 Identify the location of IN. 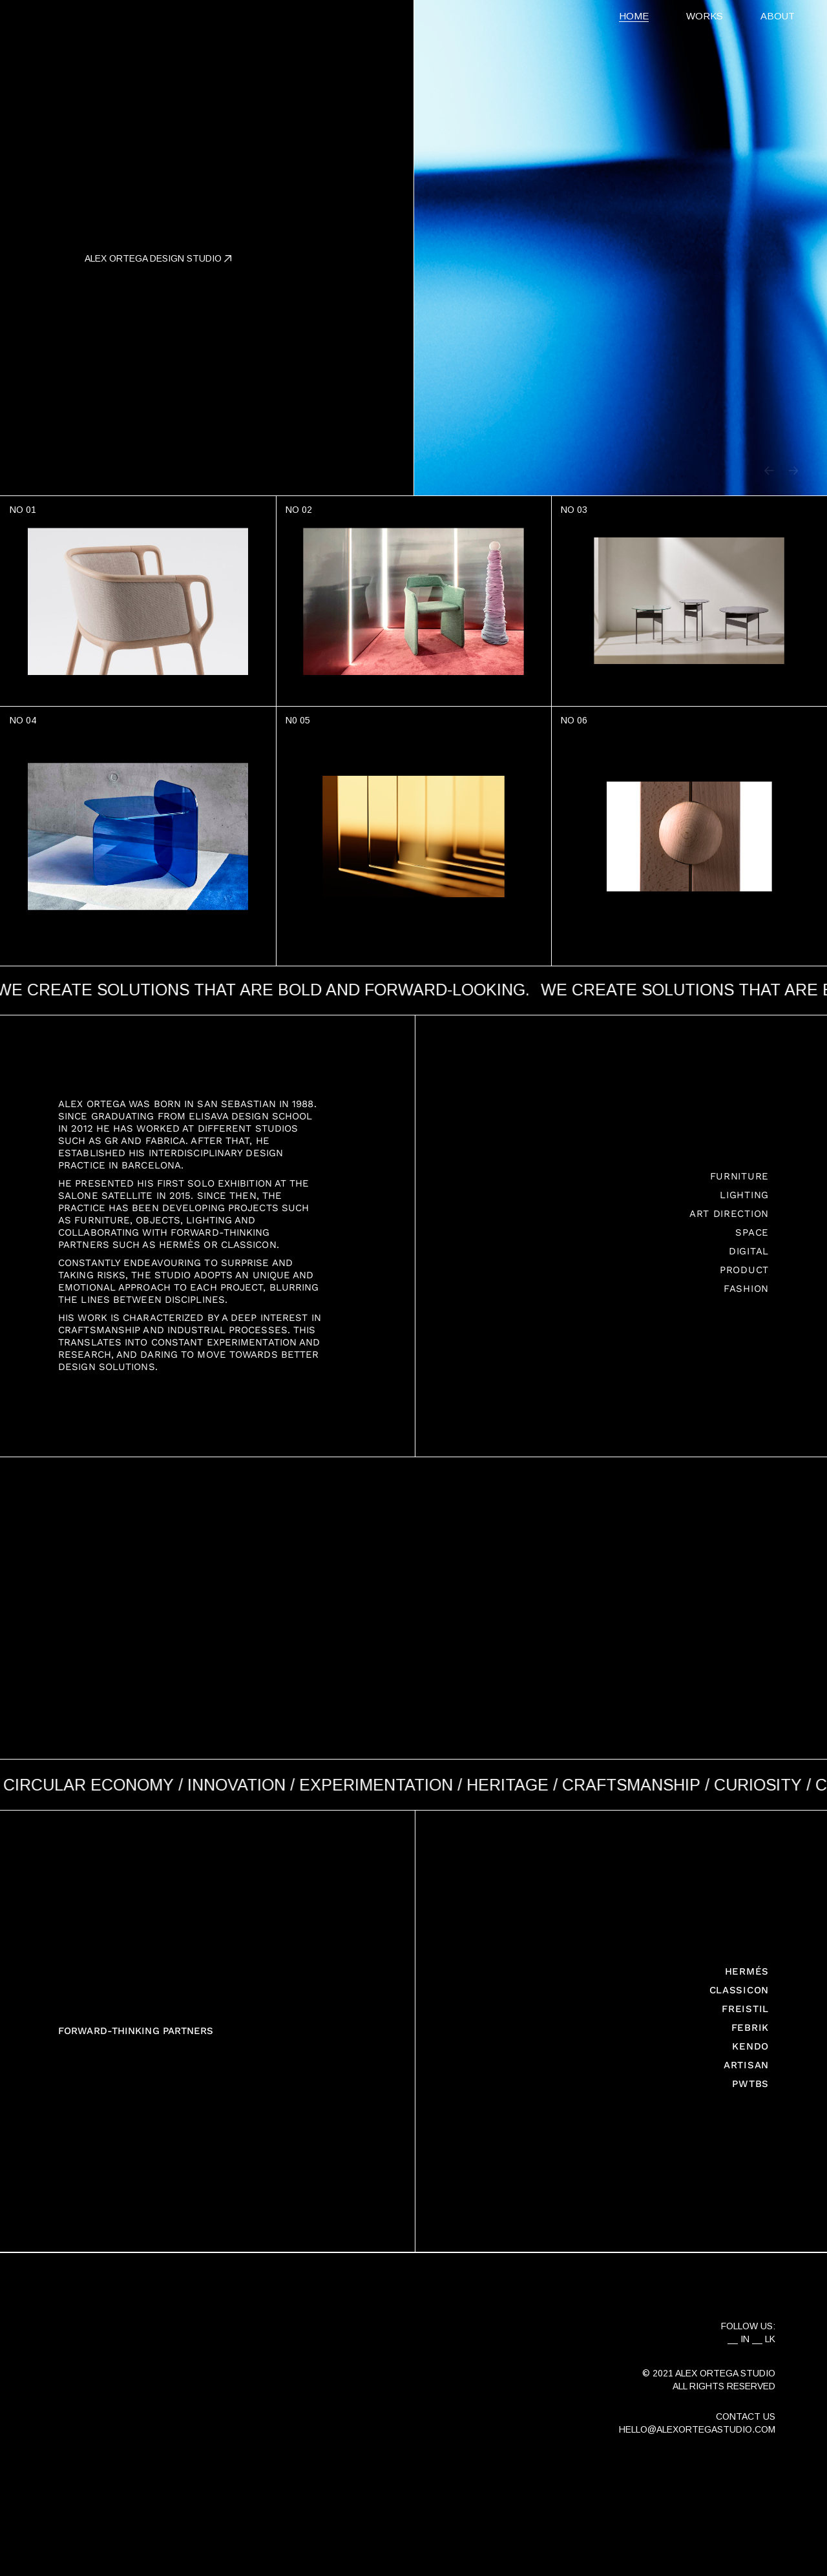
(744, 2338).